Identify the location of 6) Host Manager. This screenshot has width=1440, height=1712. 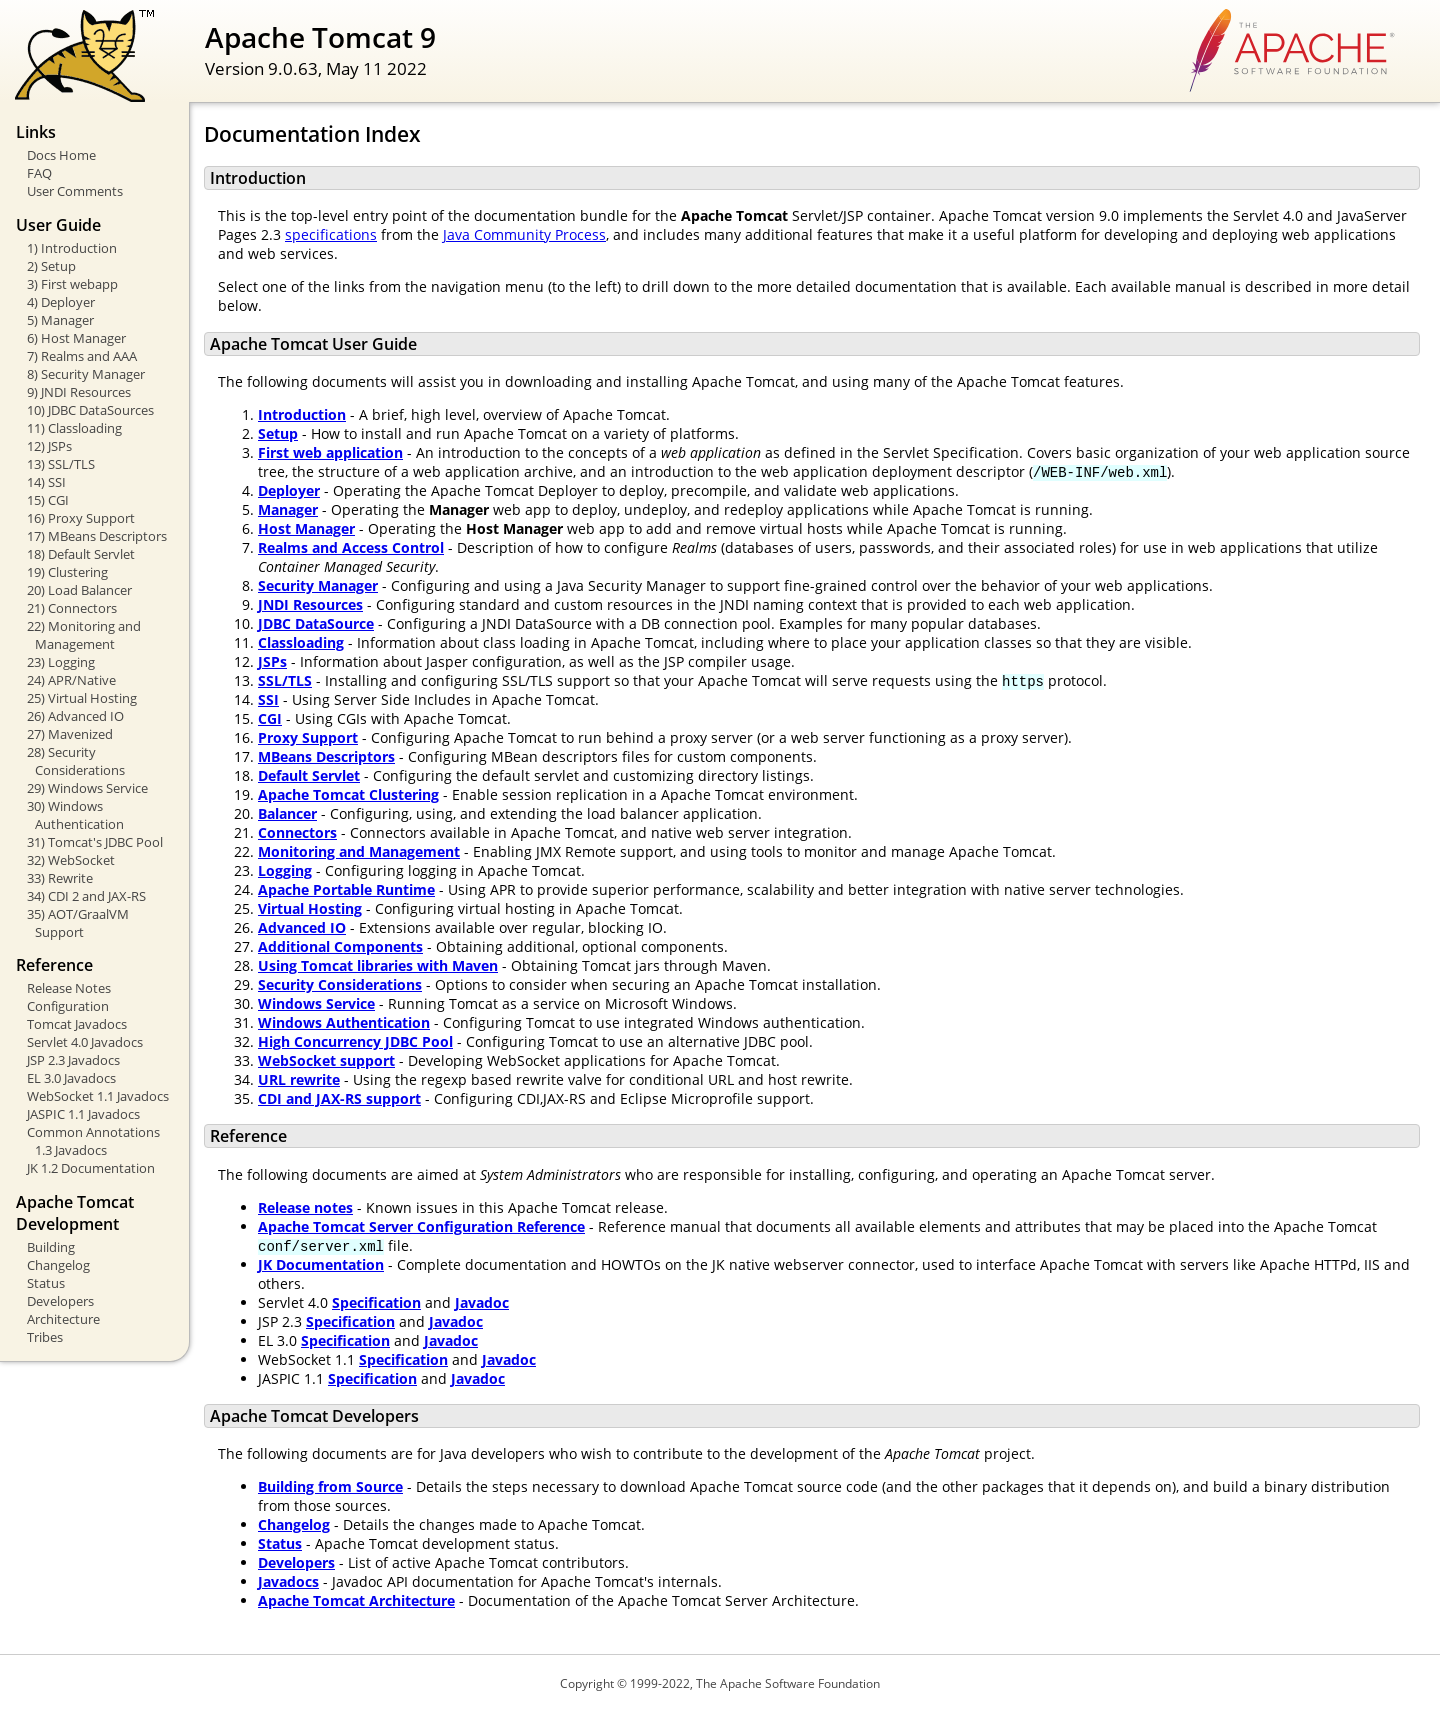
(76, 338).